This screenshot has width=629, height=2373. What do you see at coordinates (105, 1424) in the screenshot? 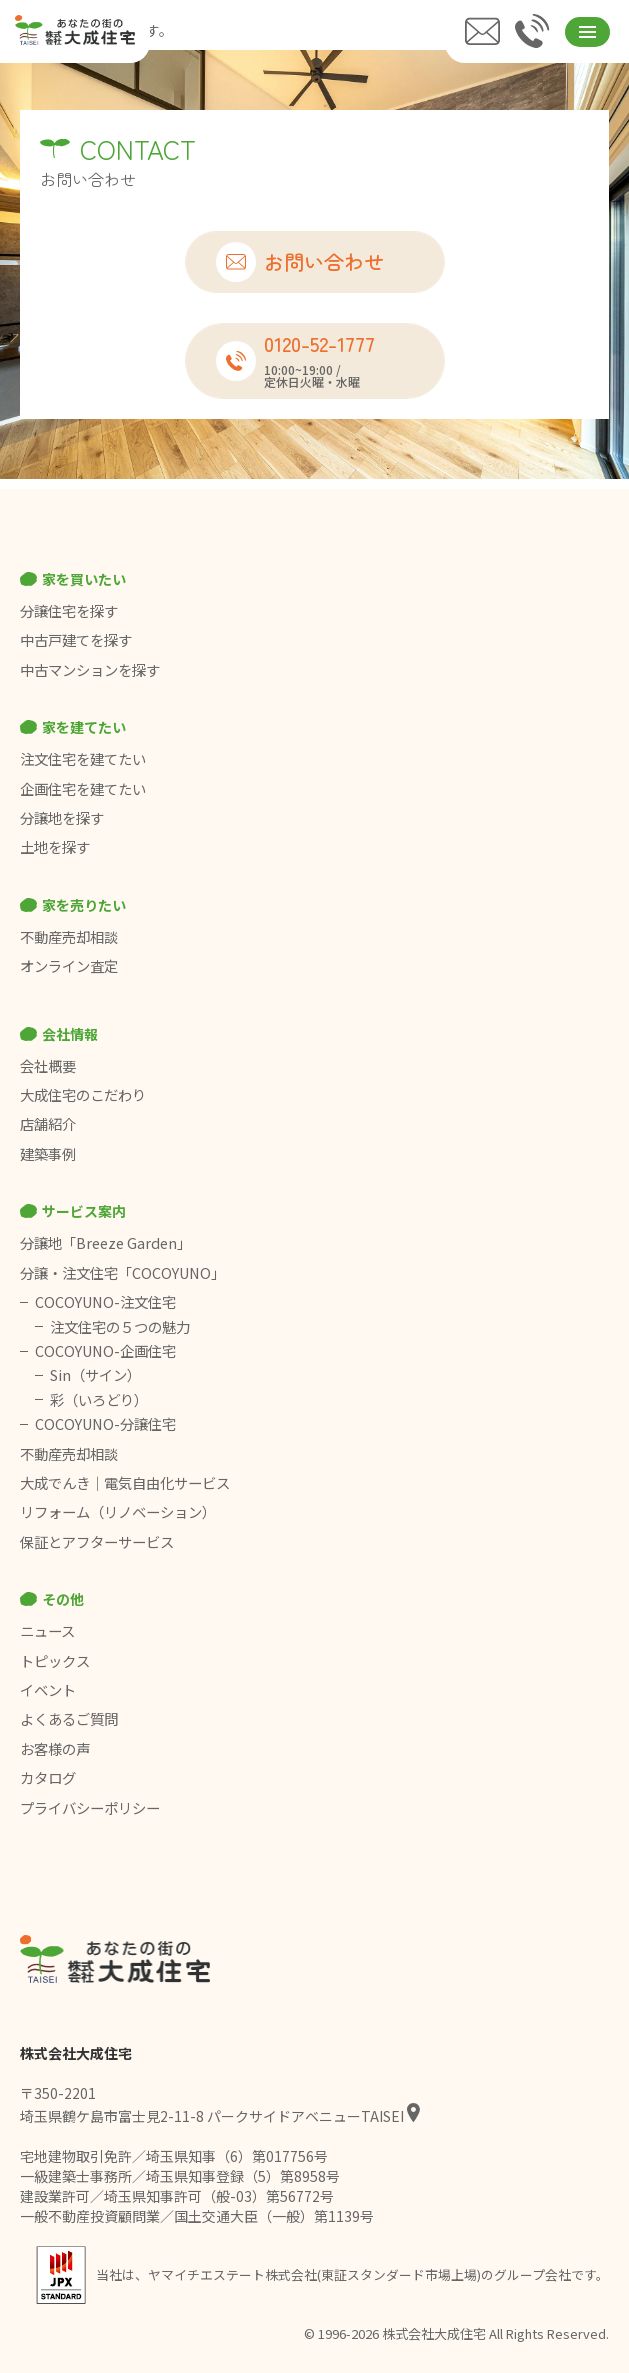
I see `COCOYUNO-分譲住宅` at bounding box center [105, 1424].